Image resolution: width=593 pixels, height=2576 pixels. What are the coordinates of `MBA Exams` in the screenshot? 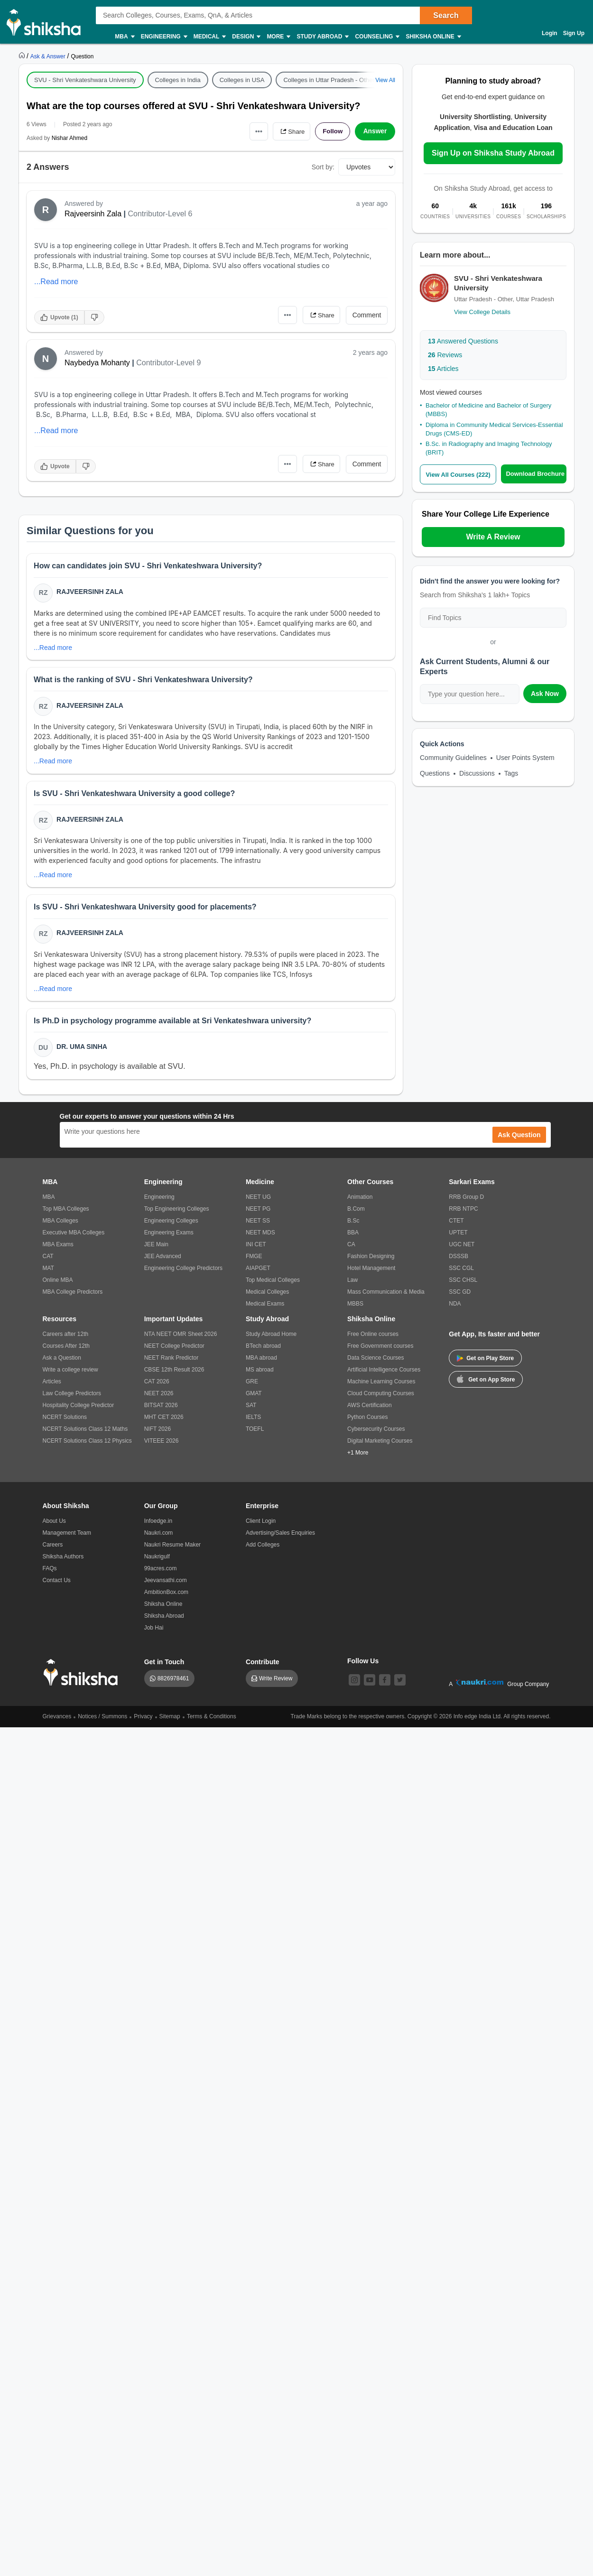 It's located at (58, 1248).